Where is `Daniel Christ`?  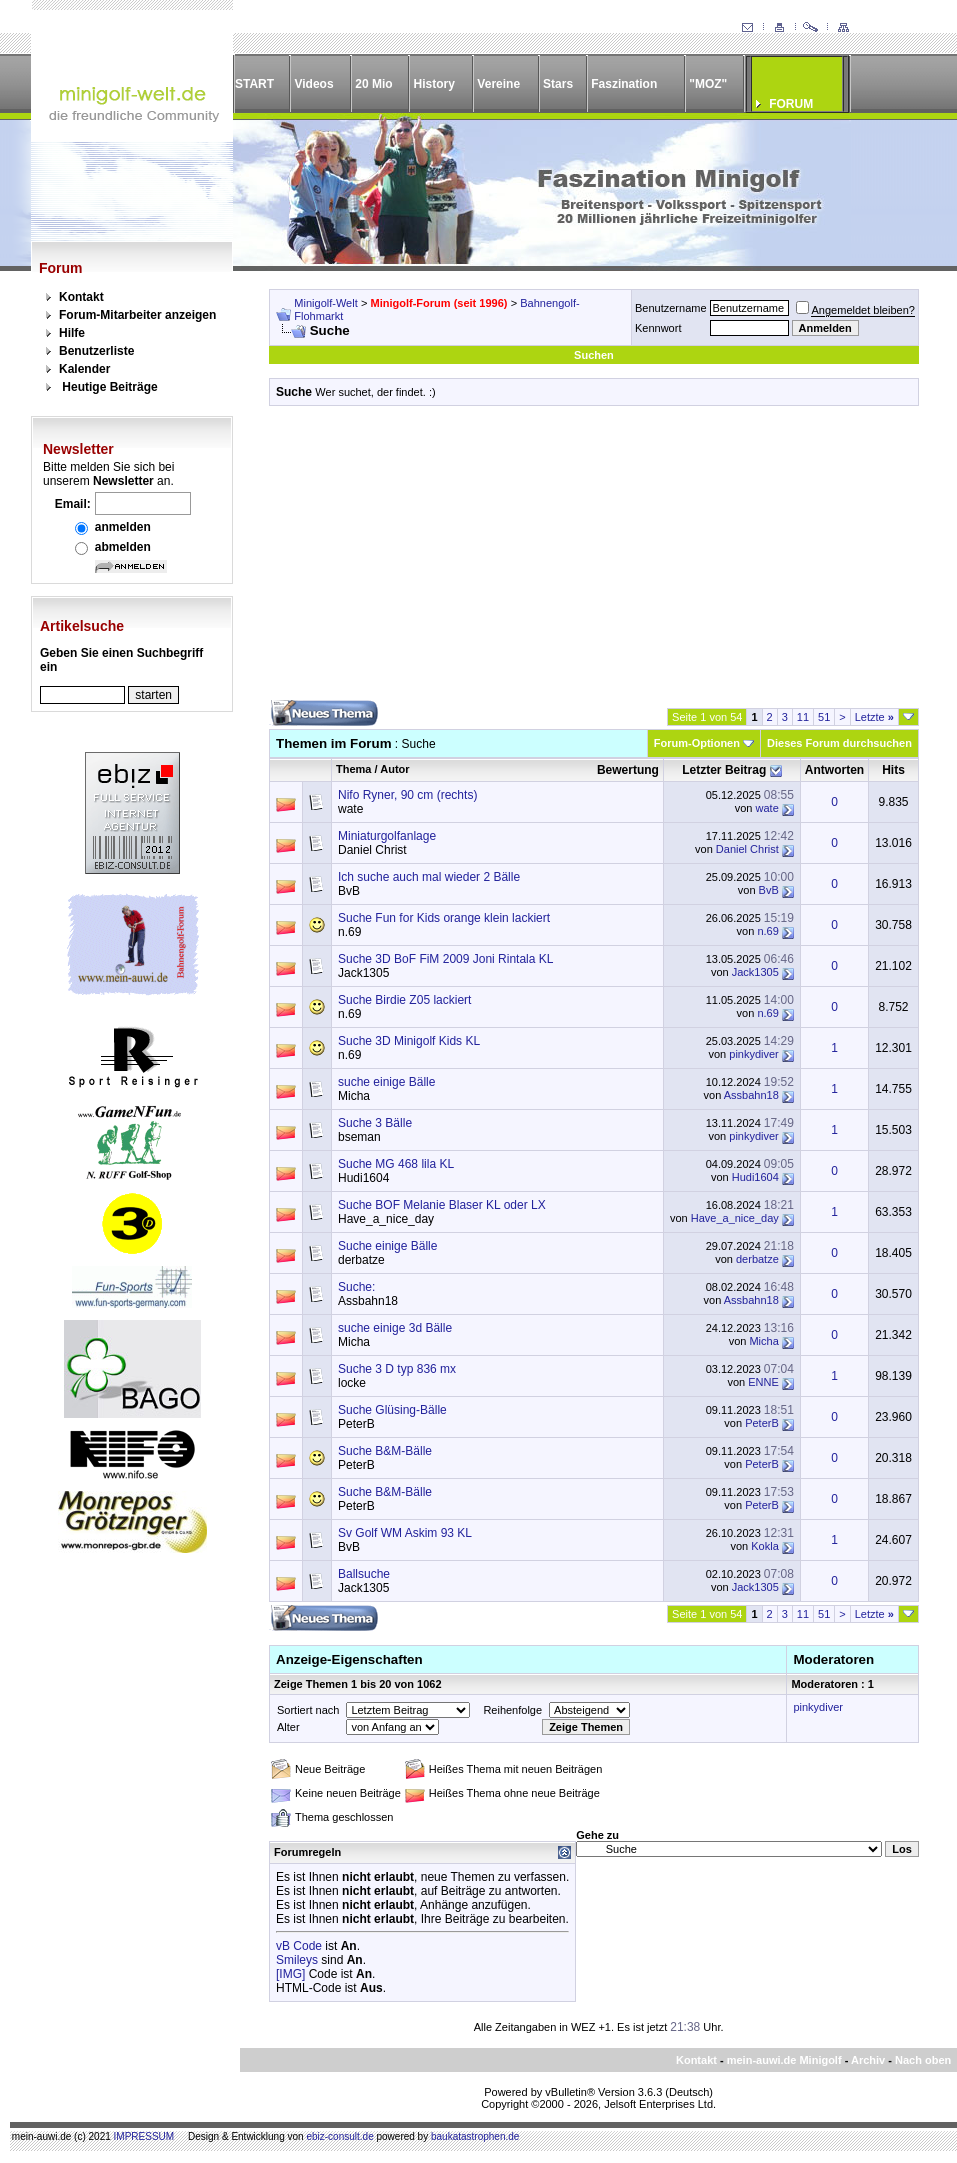
Daniel Christ is located at coordinates (372, 850).